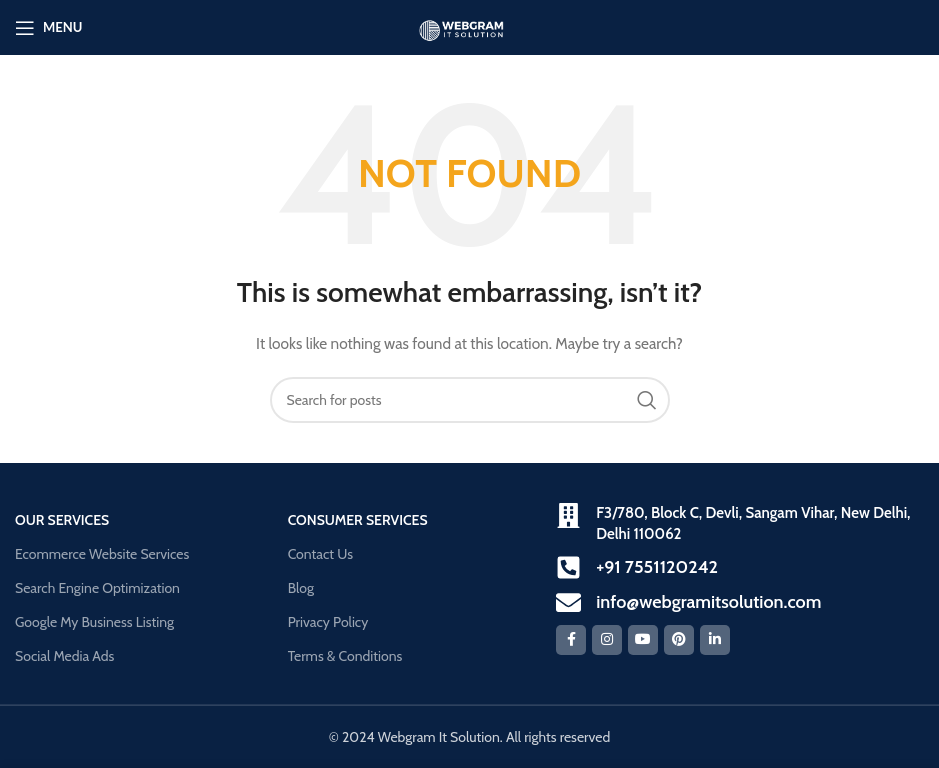 The width and height of the screenshot is (939, 768). I want to click on [Linkedin social link], so click(715, 640).